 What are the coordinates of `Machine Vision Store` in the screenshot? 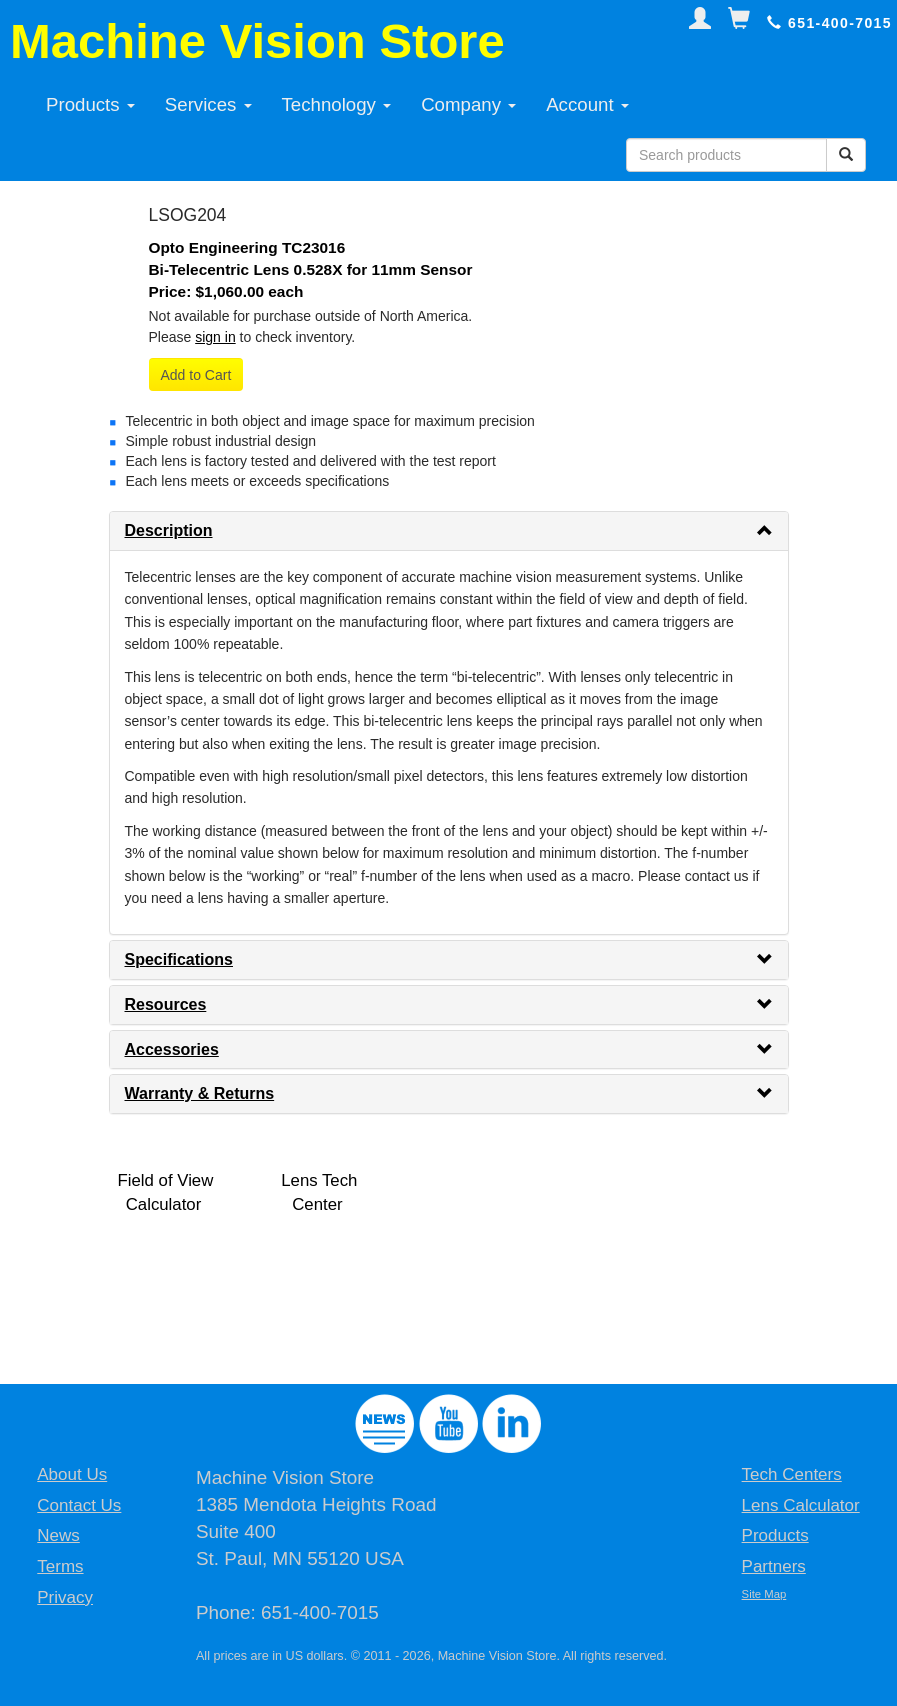 It's located at (257, 41).